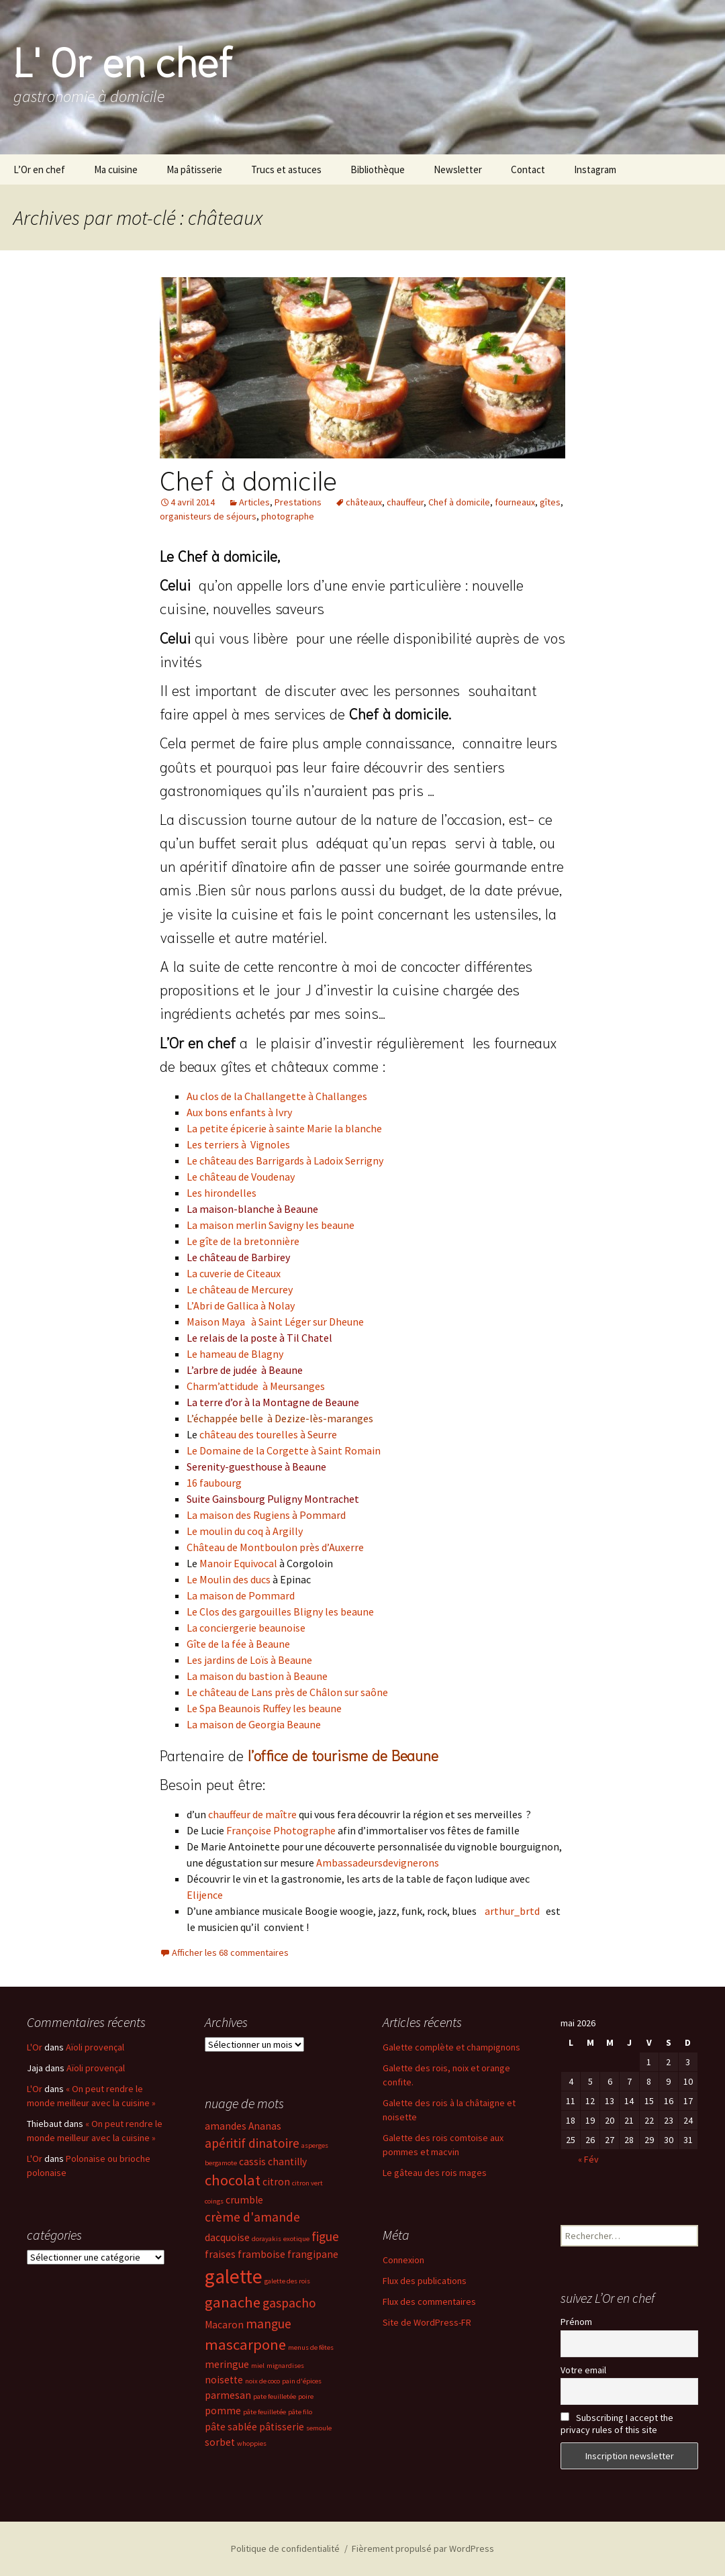 This screenshot has height=2576, width=725. Describe the element at coordinates (231, 2426) in the screenshot. I see `pâte sablée [pâte sablée (3 éléments)]` at that location.